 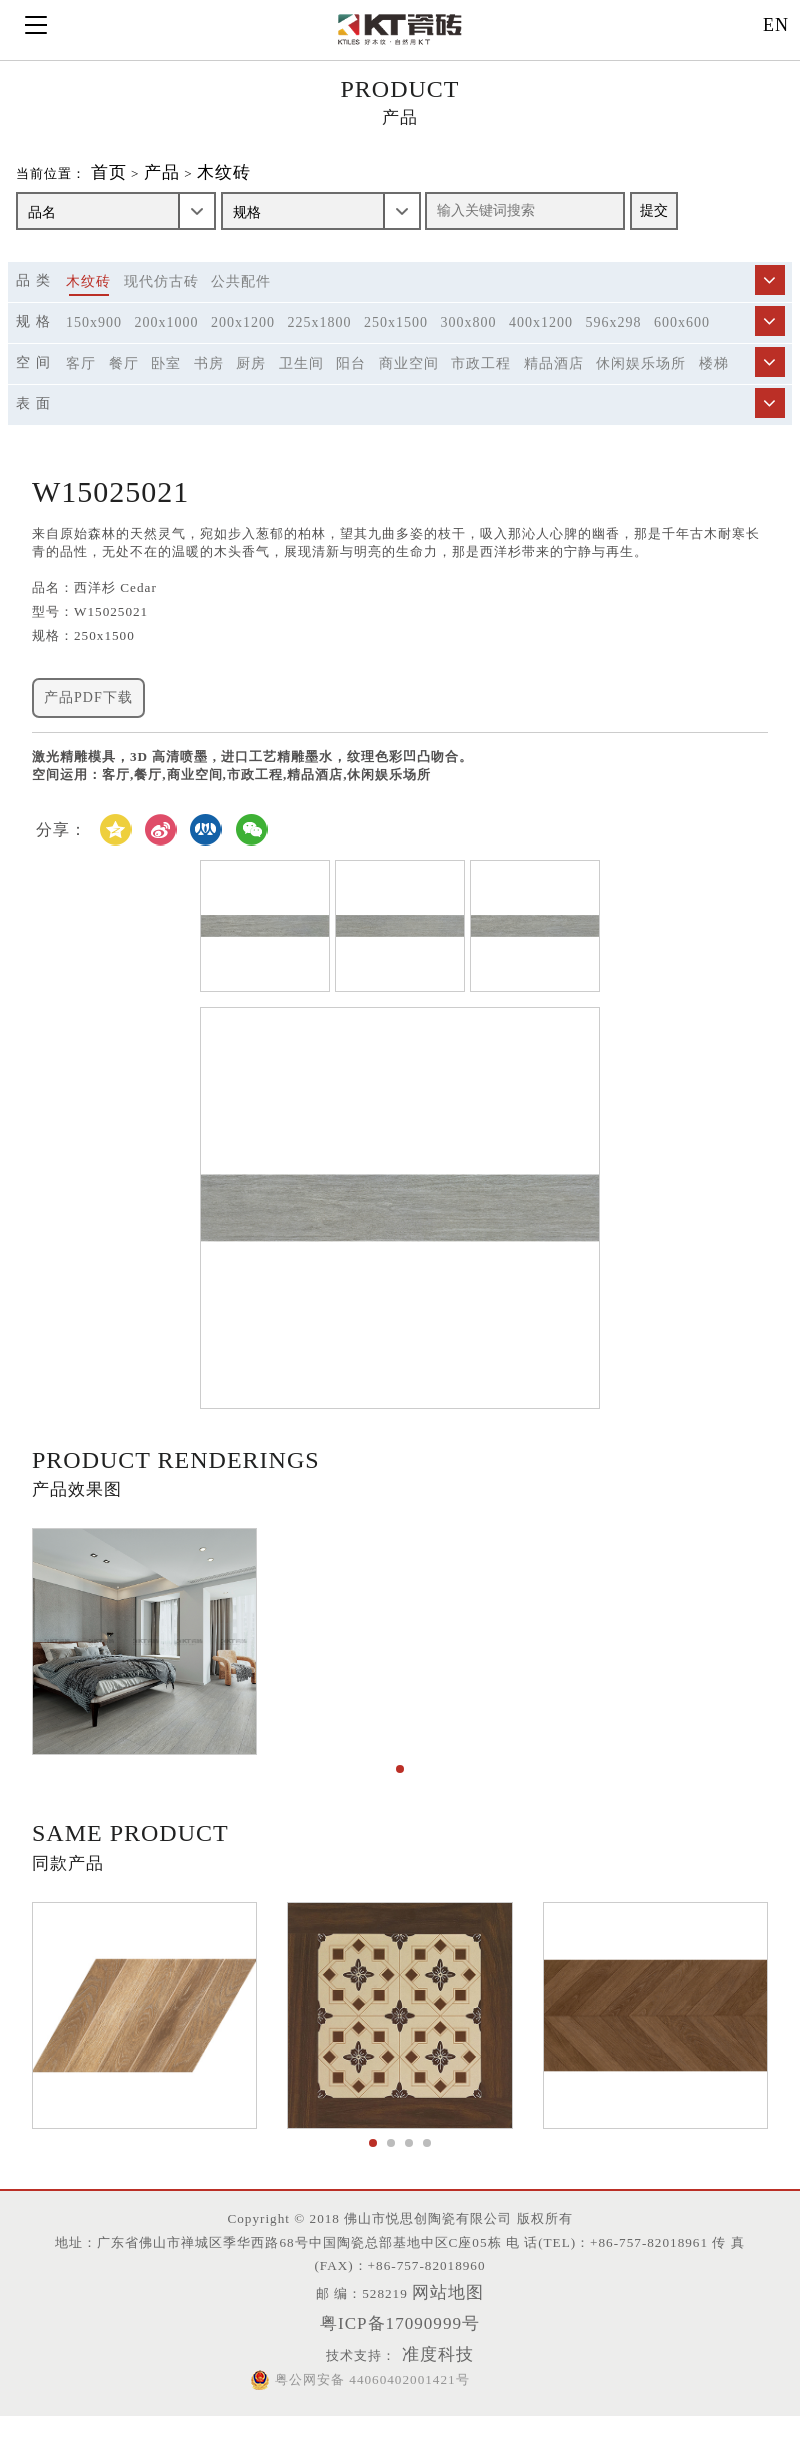 I want to click on 400x1200, so click(x=541, y=342).